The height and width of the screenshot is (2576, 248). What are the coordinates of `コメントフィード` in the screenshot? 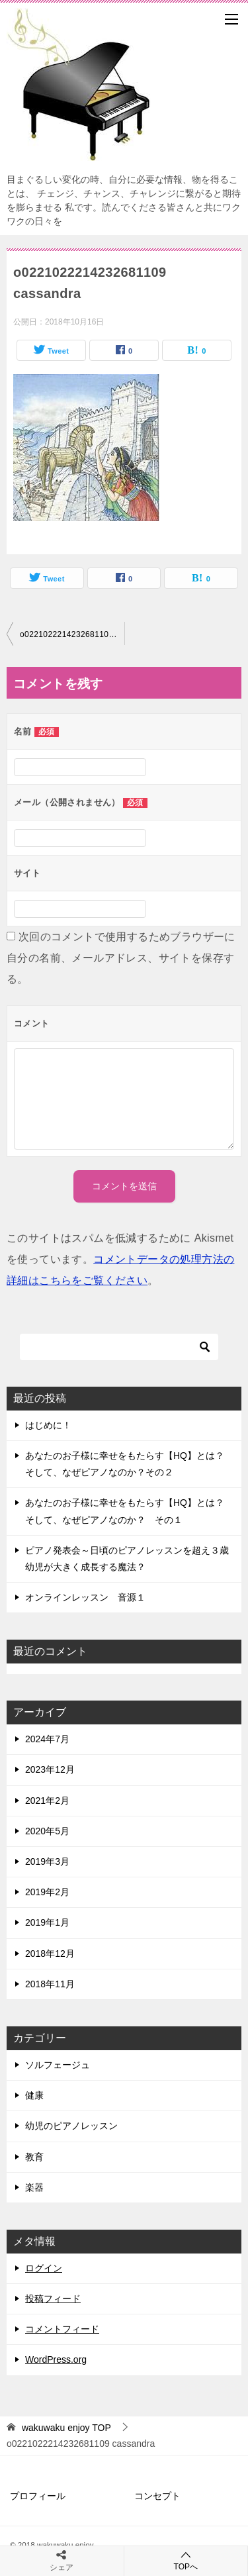 It's located at (62, 2329).